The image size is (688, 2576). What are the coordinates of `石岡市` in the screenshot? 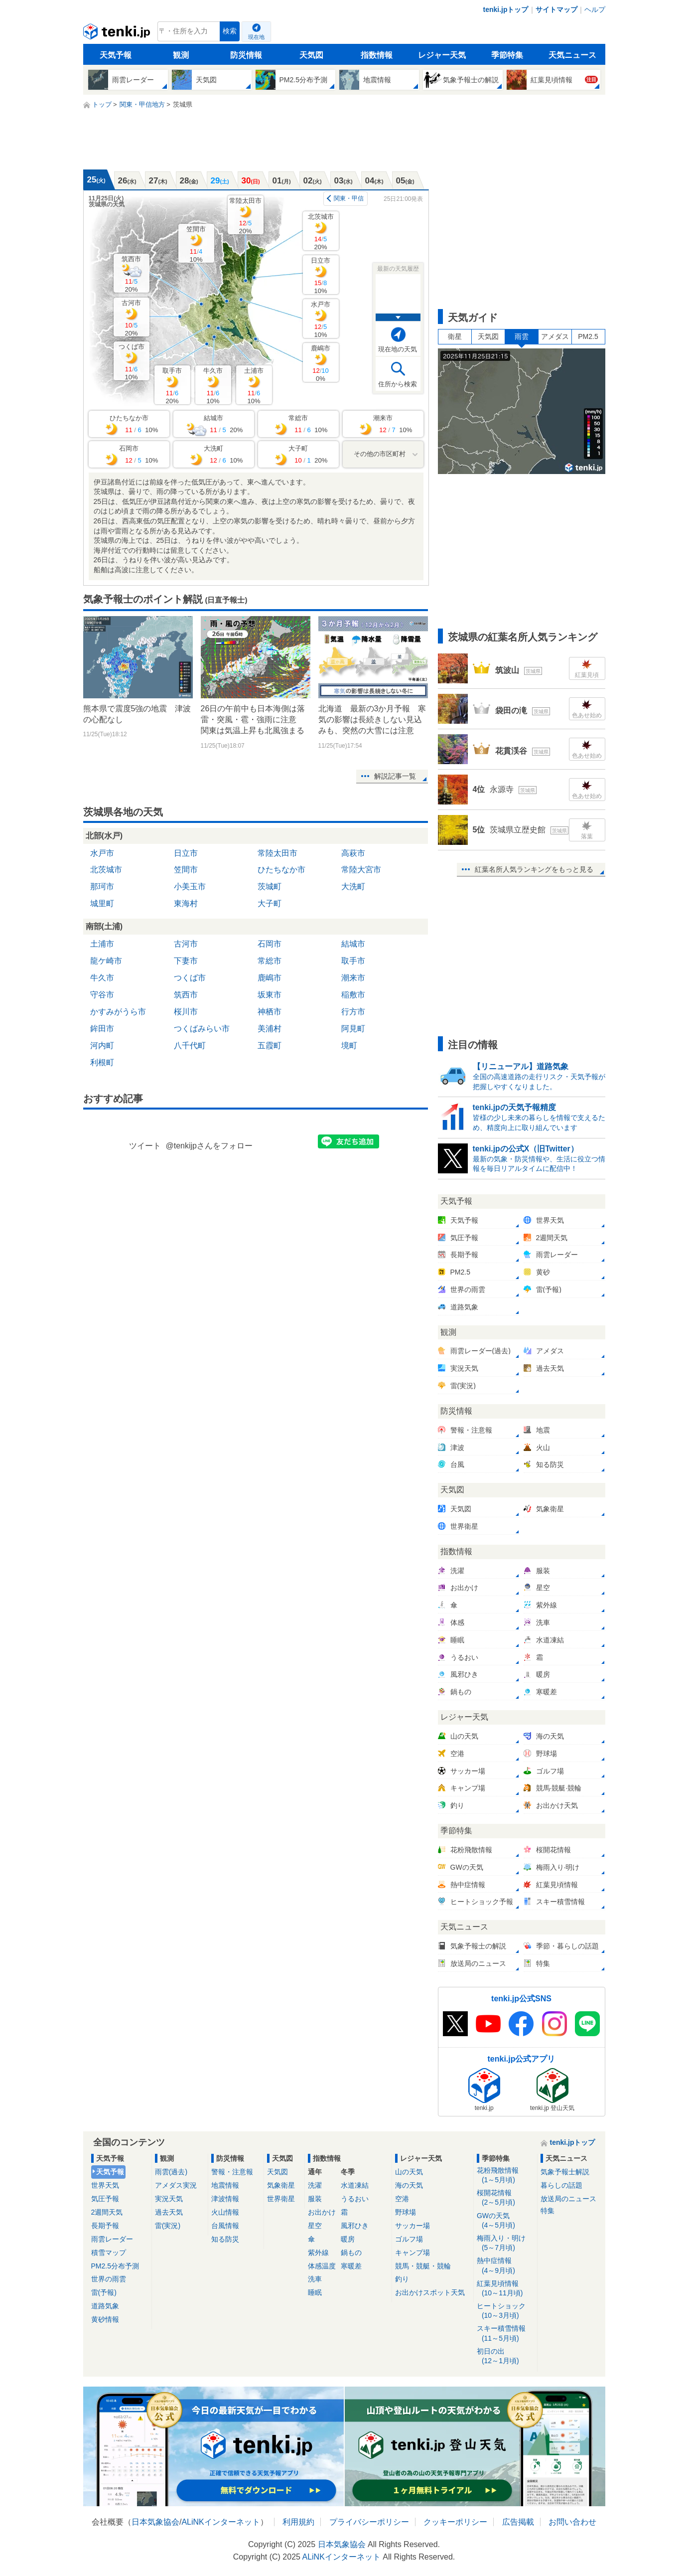 It's located at (269, 944).